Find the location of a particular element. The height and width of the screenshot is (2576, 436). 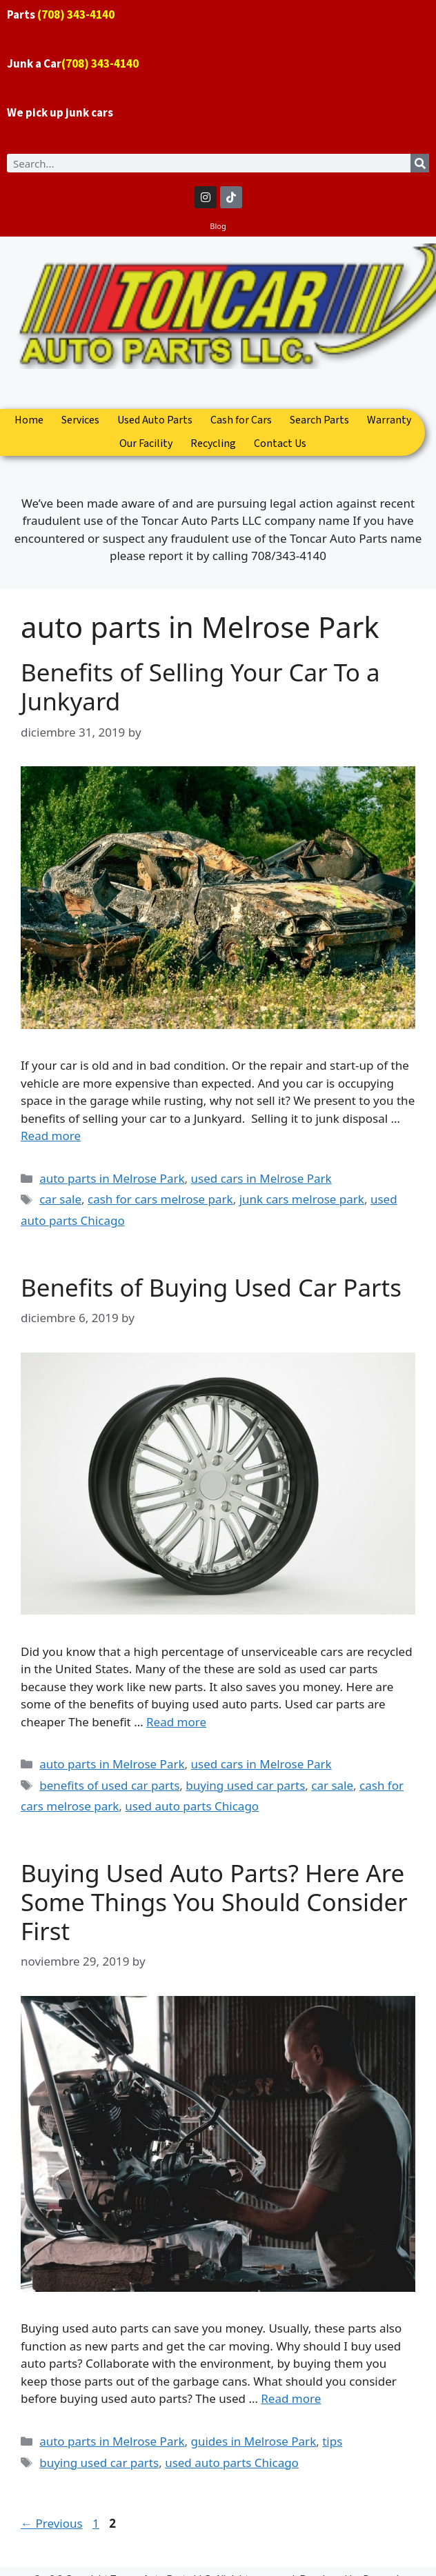

Read more [Read more about Benefits of Buying Used Car Parts] is located at coordinates (176, 1722).